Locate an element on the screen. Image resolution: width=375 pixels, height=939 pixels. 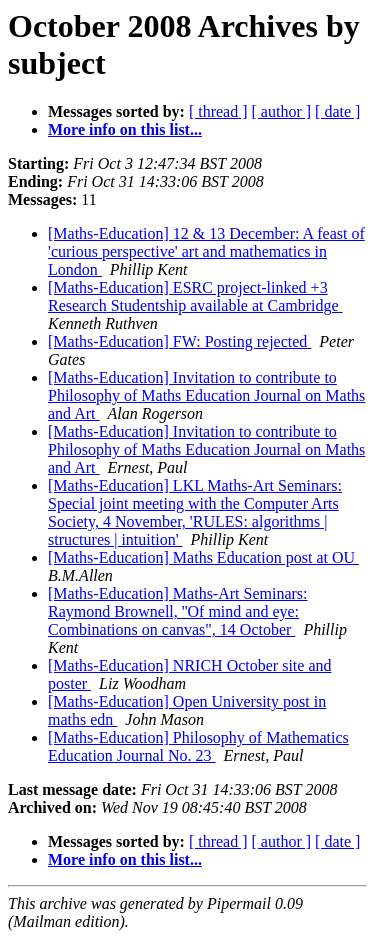
More info on this list... is located at coordinates (125, 129).